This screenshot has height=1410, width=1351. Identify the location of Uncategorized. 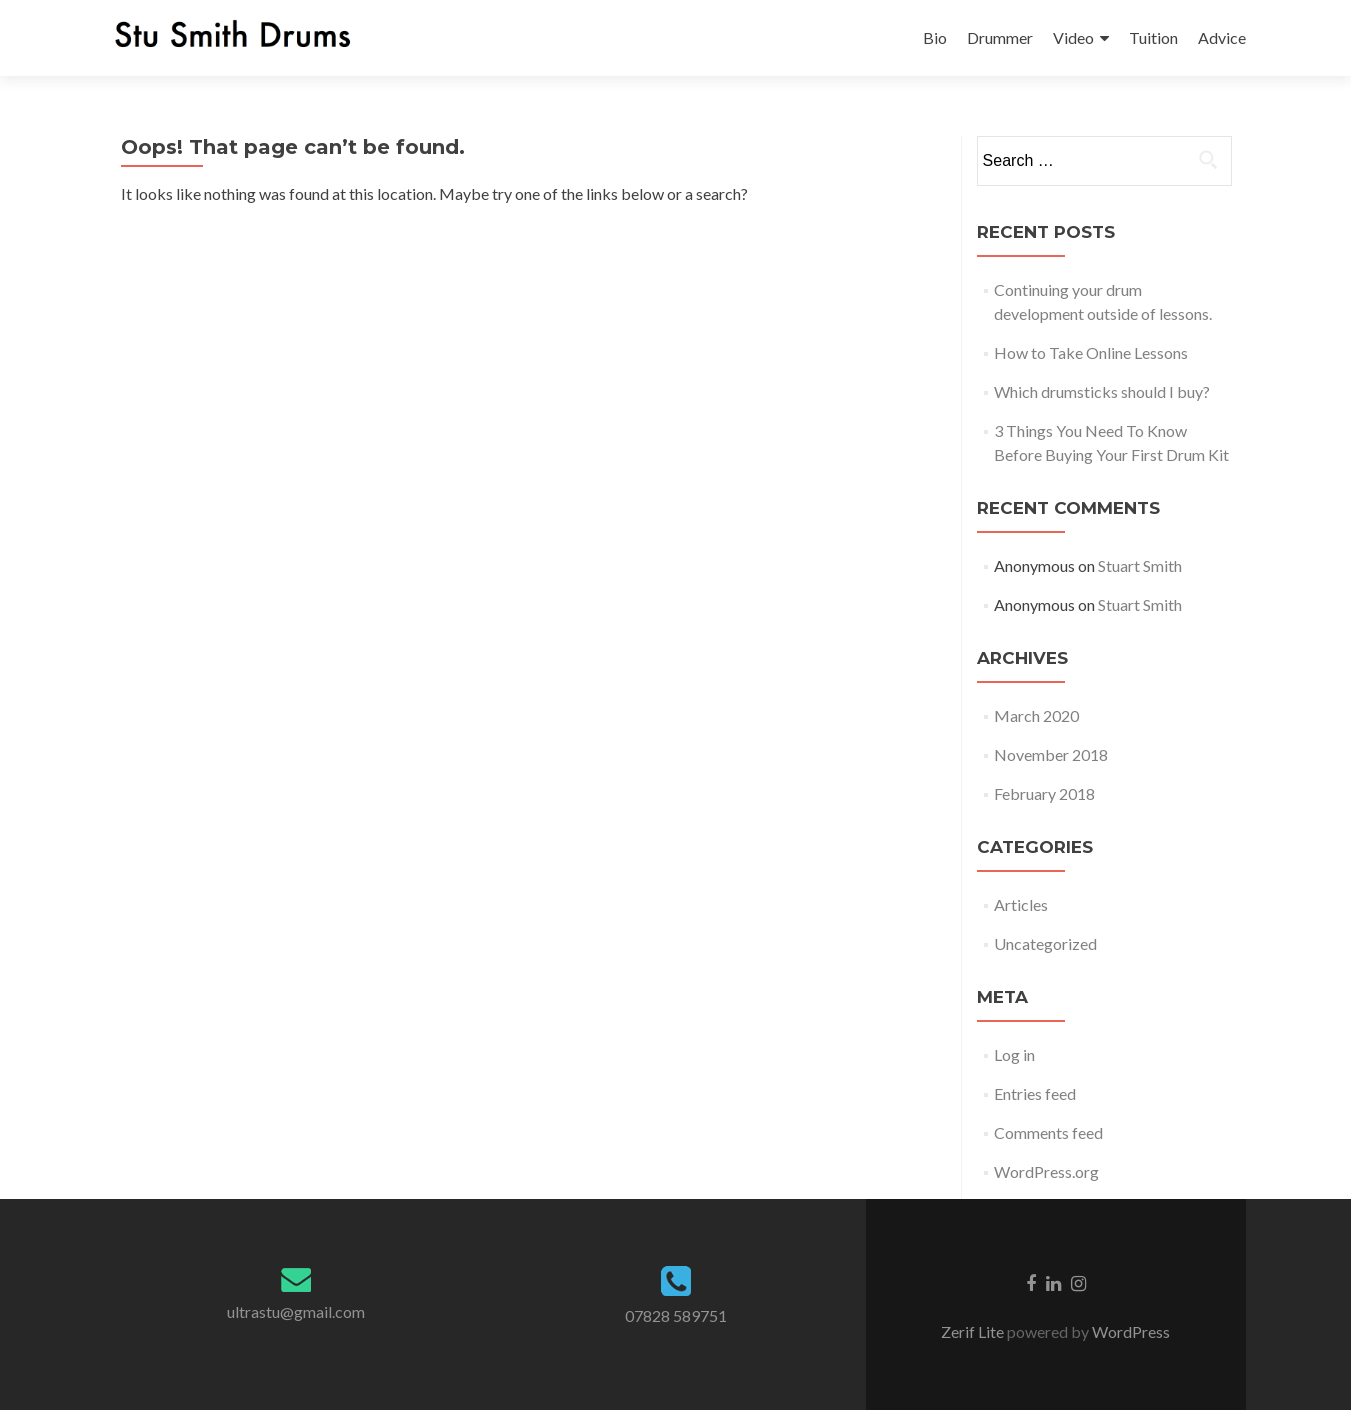
(1045, 943).